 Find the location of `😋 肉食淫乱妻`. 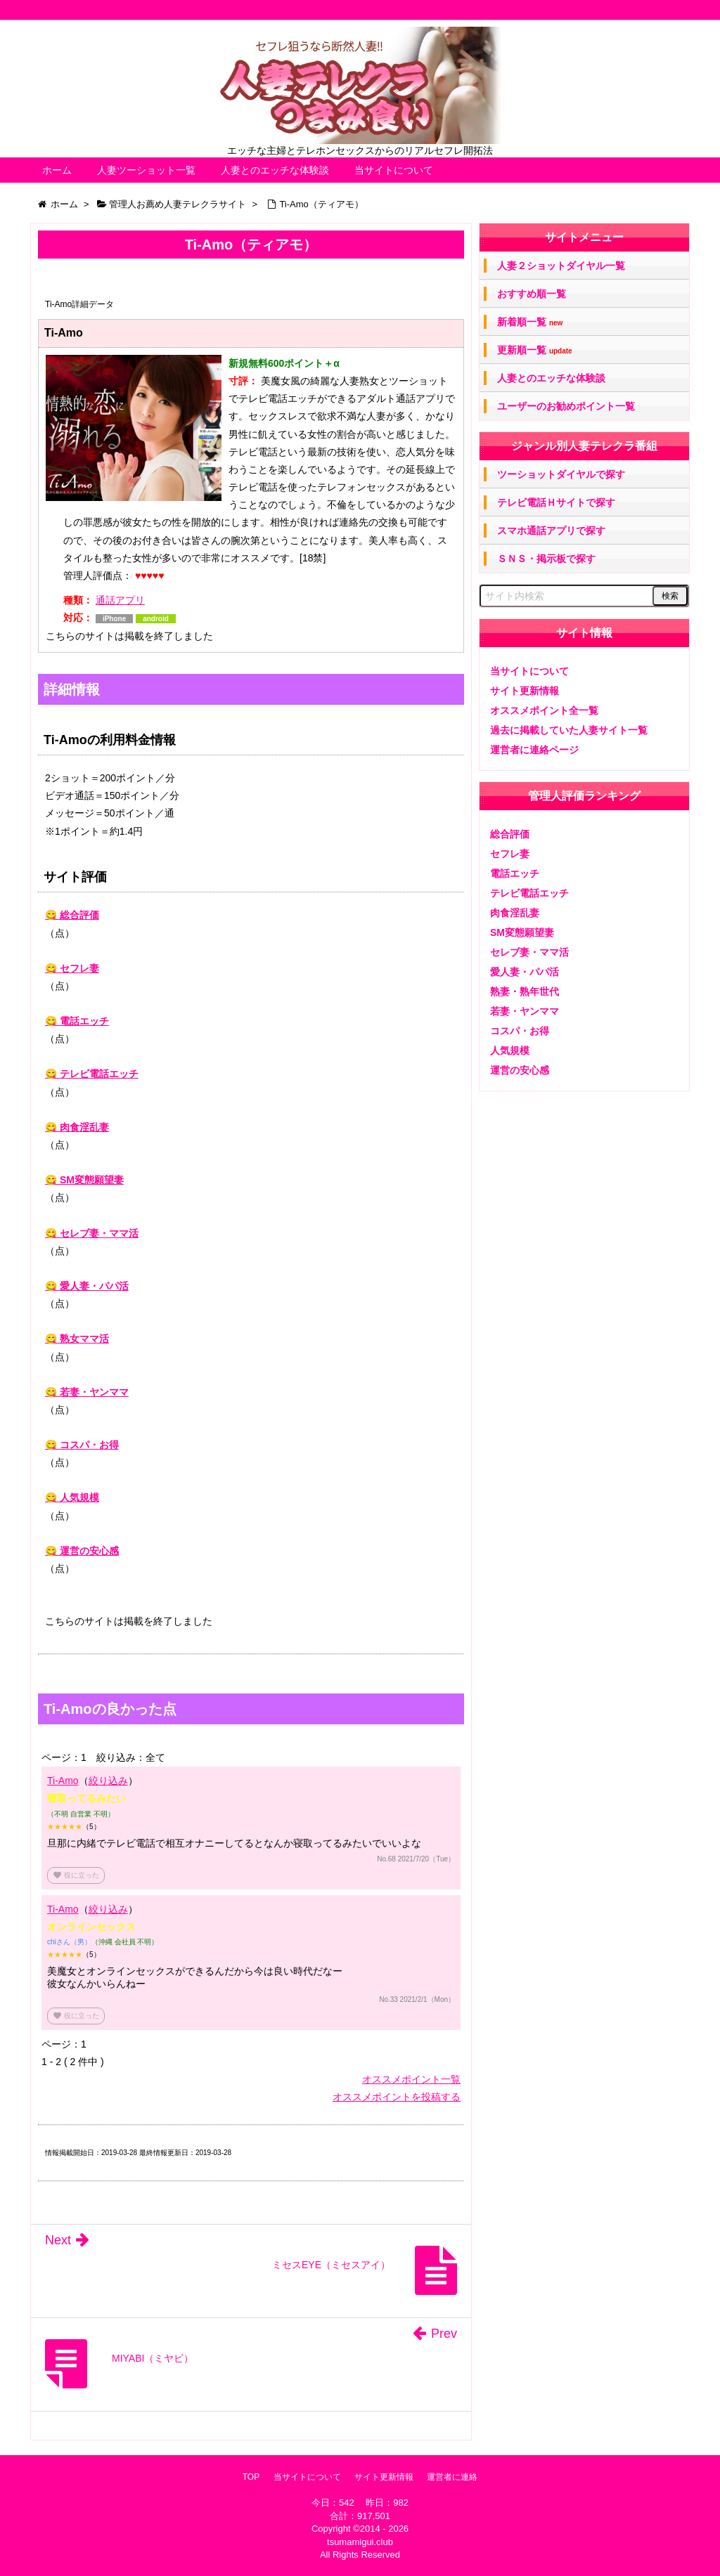

😋 肉食淫乱妻 is located at coordinates (77, 1127).